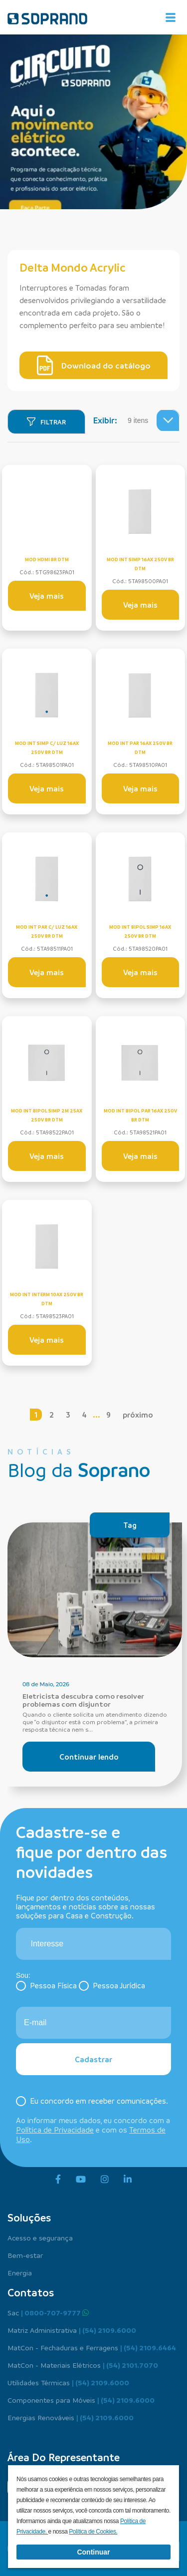 This screenshot has height=2576, width=187. I want to click on [youtube], so click(81, 2180).